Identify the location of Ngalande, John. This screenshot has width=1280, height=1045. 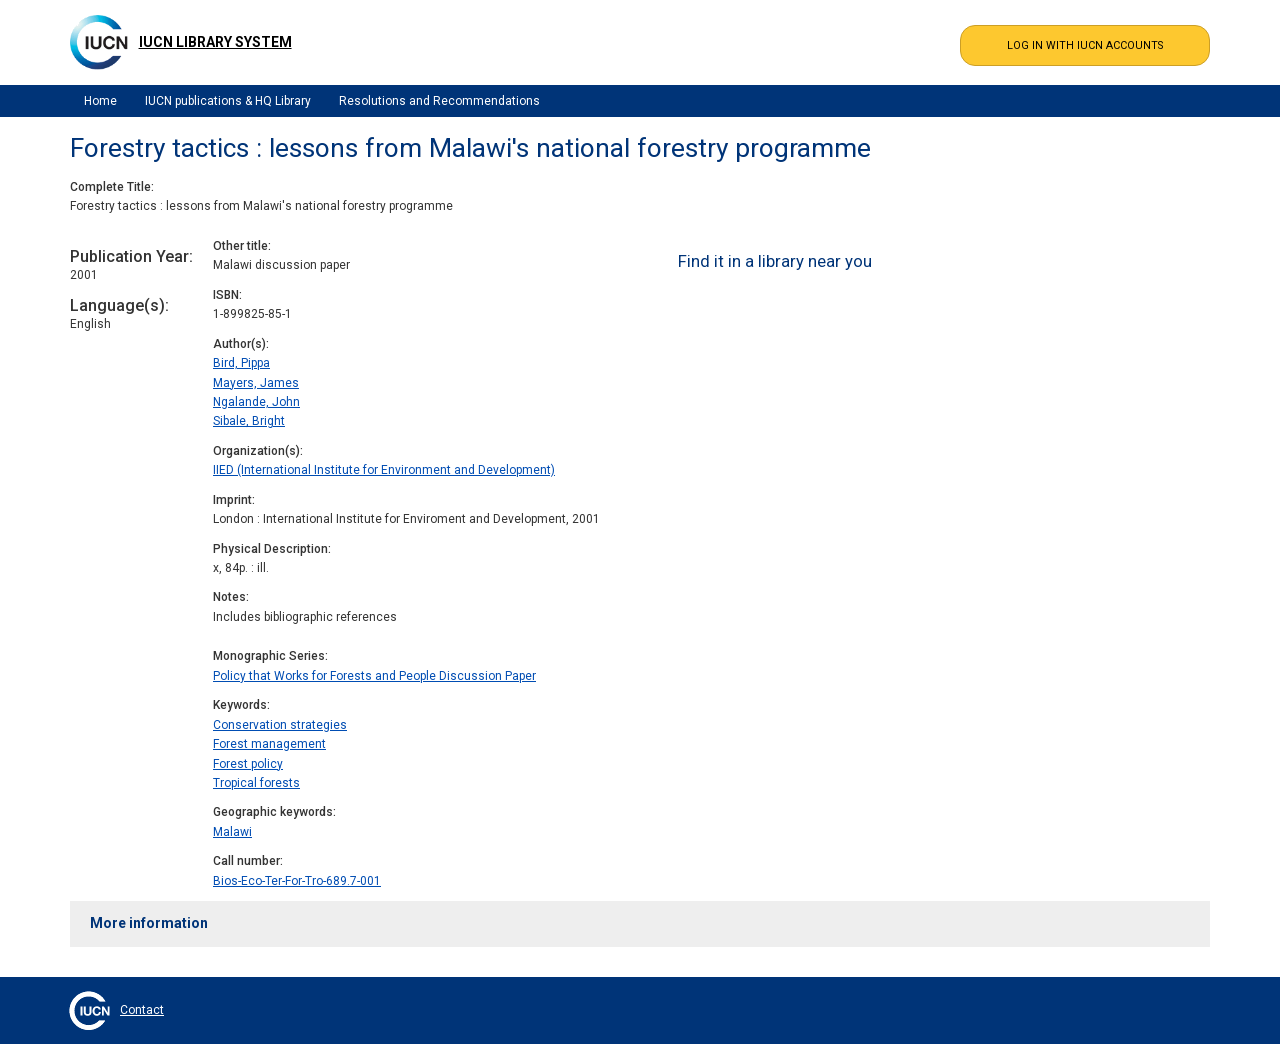
(256, 402).